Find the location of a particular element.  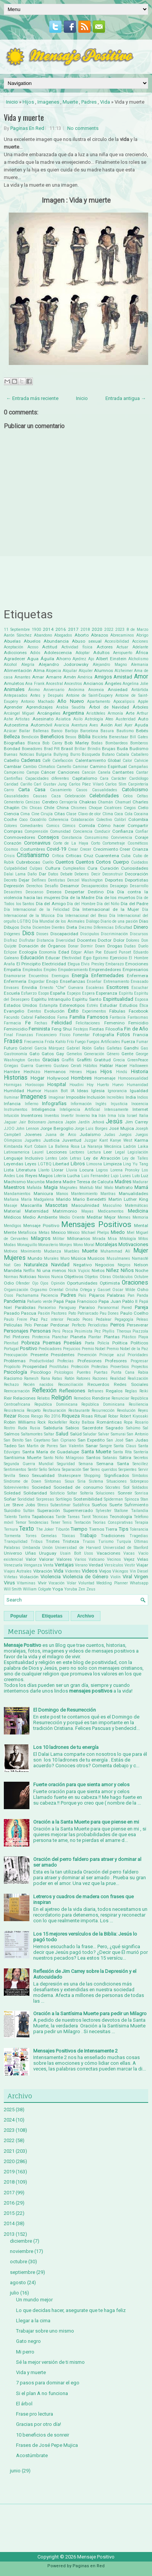

Lectores is located at coordinates (77, 1152).